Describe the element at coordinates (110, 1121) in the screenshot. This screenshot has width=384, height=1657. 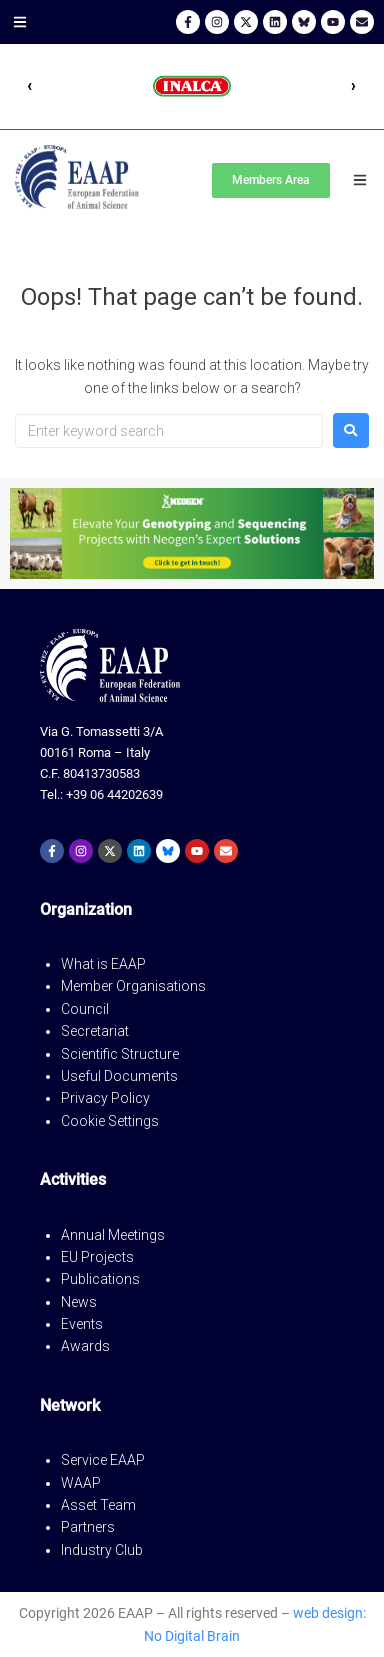
I see `Cookie Settings` at that location.